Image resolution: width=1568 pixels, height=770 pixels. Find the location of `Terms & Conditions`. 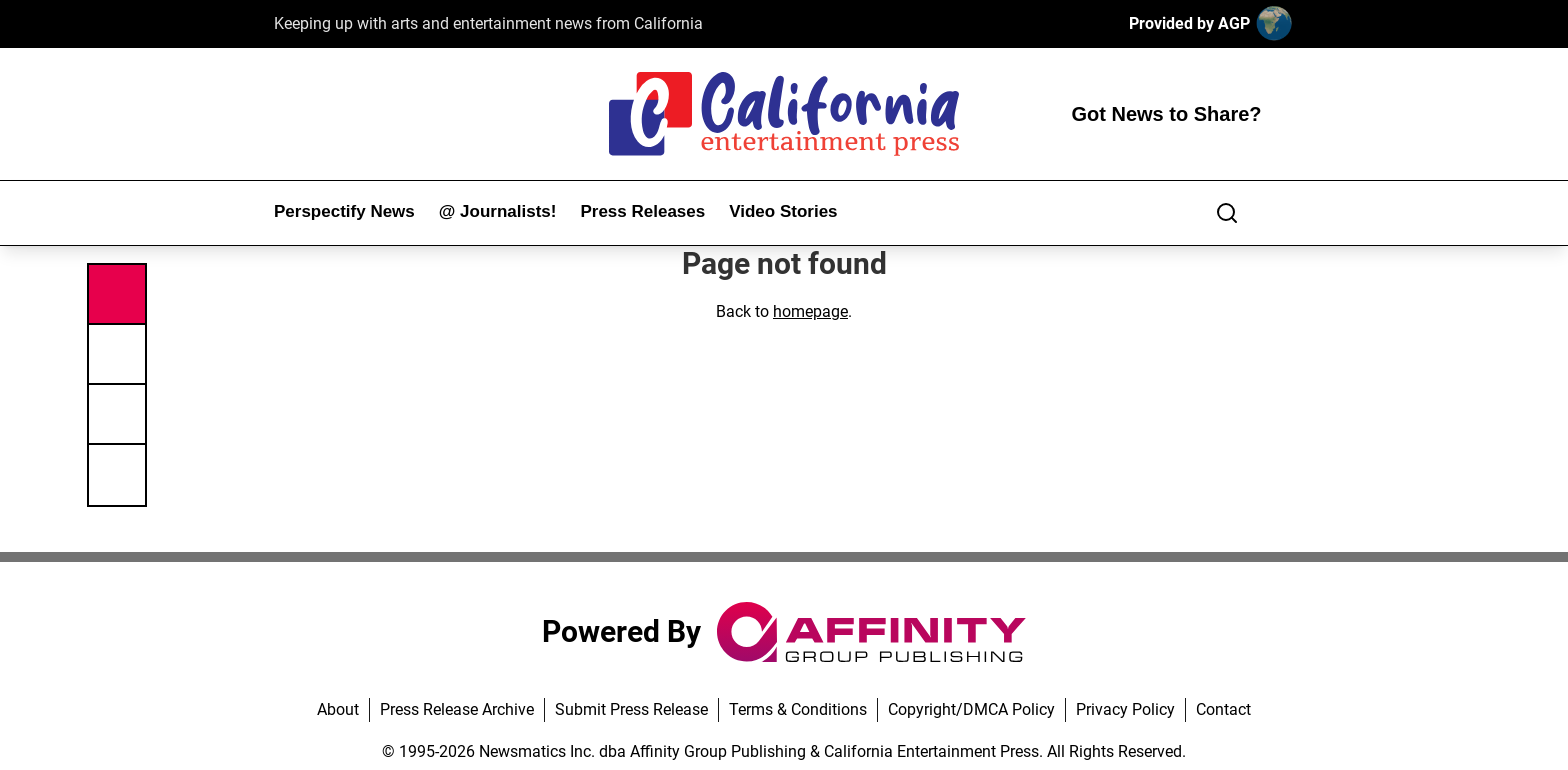

Terms & Conditions is located at coordinates (798, 709).